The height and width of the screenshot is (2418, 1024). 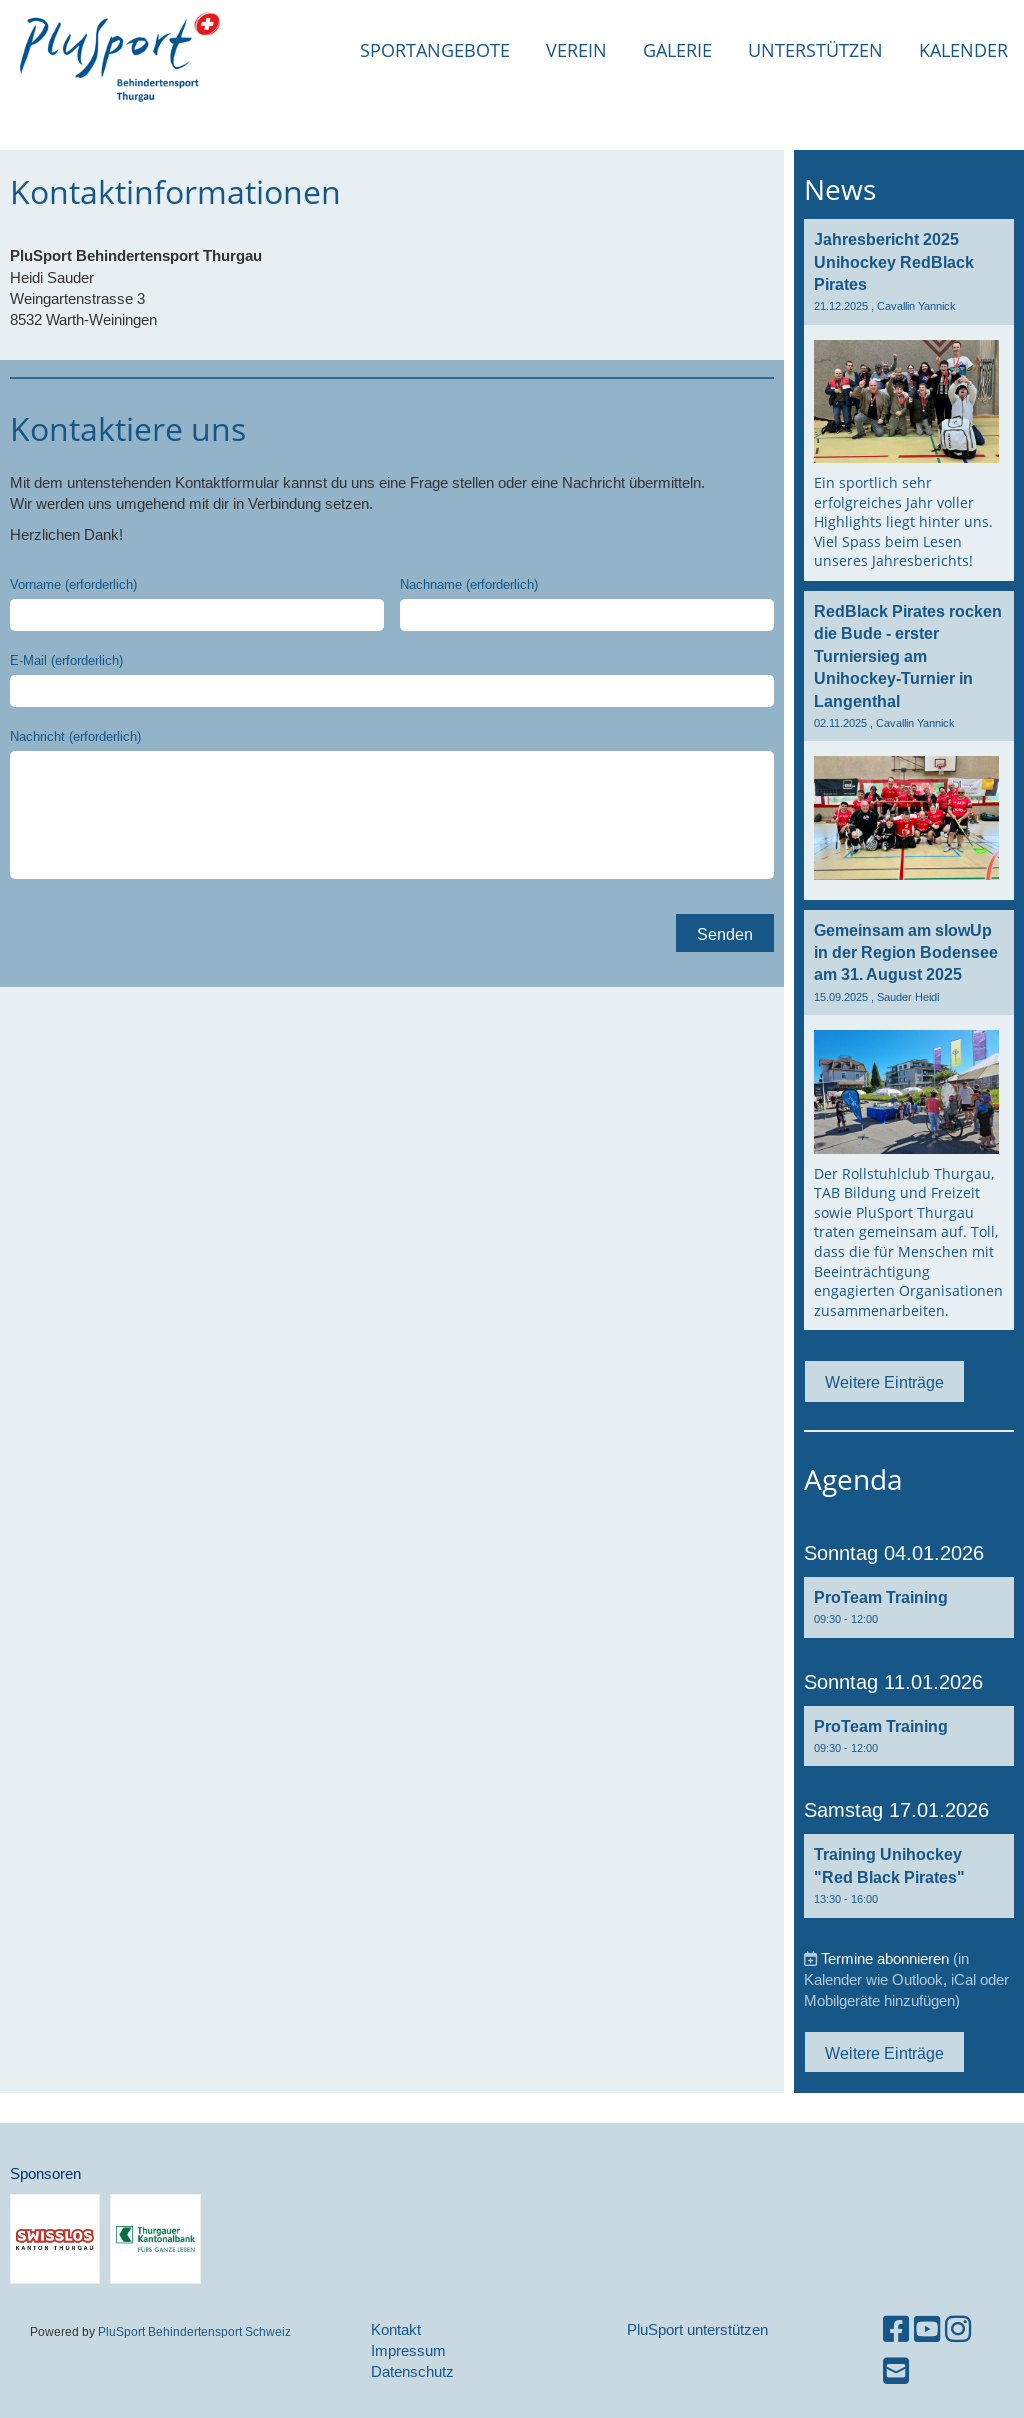 I want to click on [Retrouvez-nous sur Facebook], so click(x=896, y=2329).